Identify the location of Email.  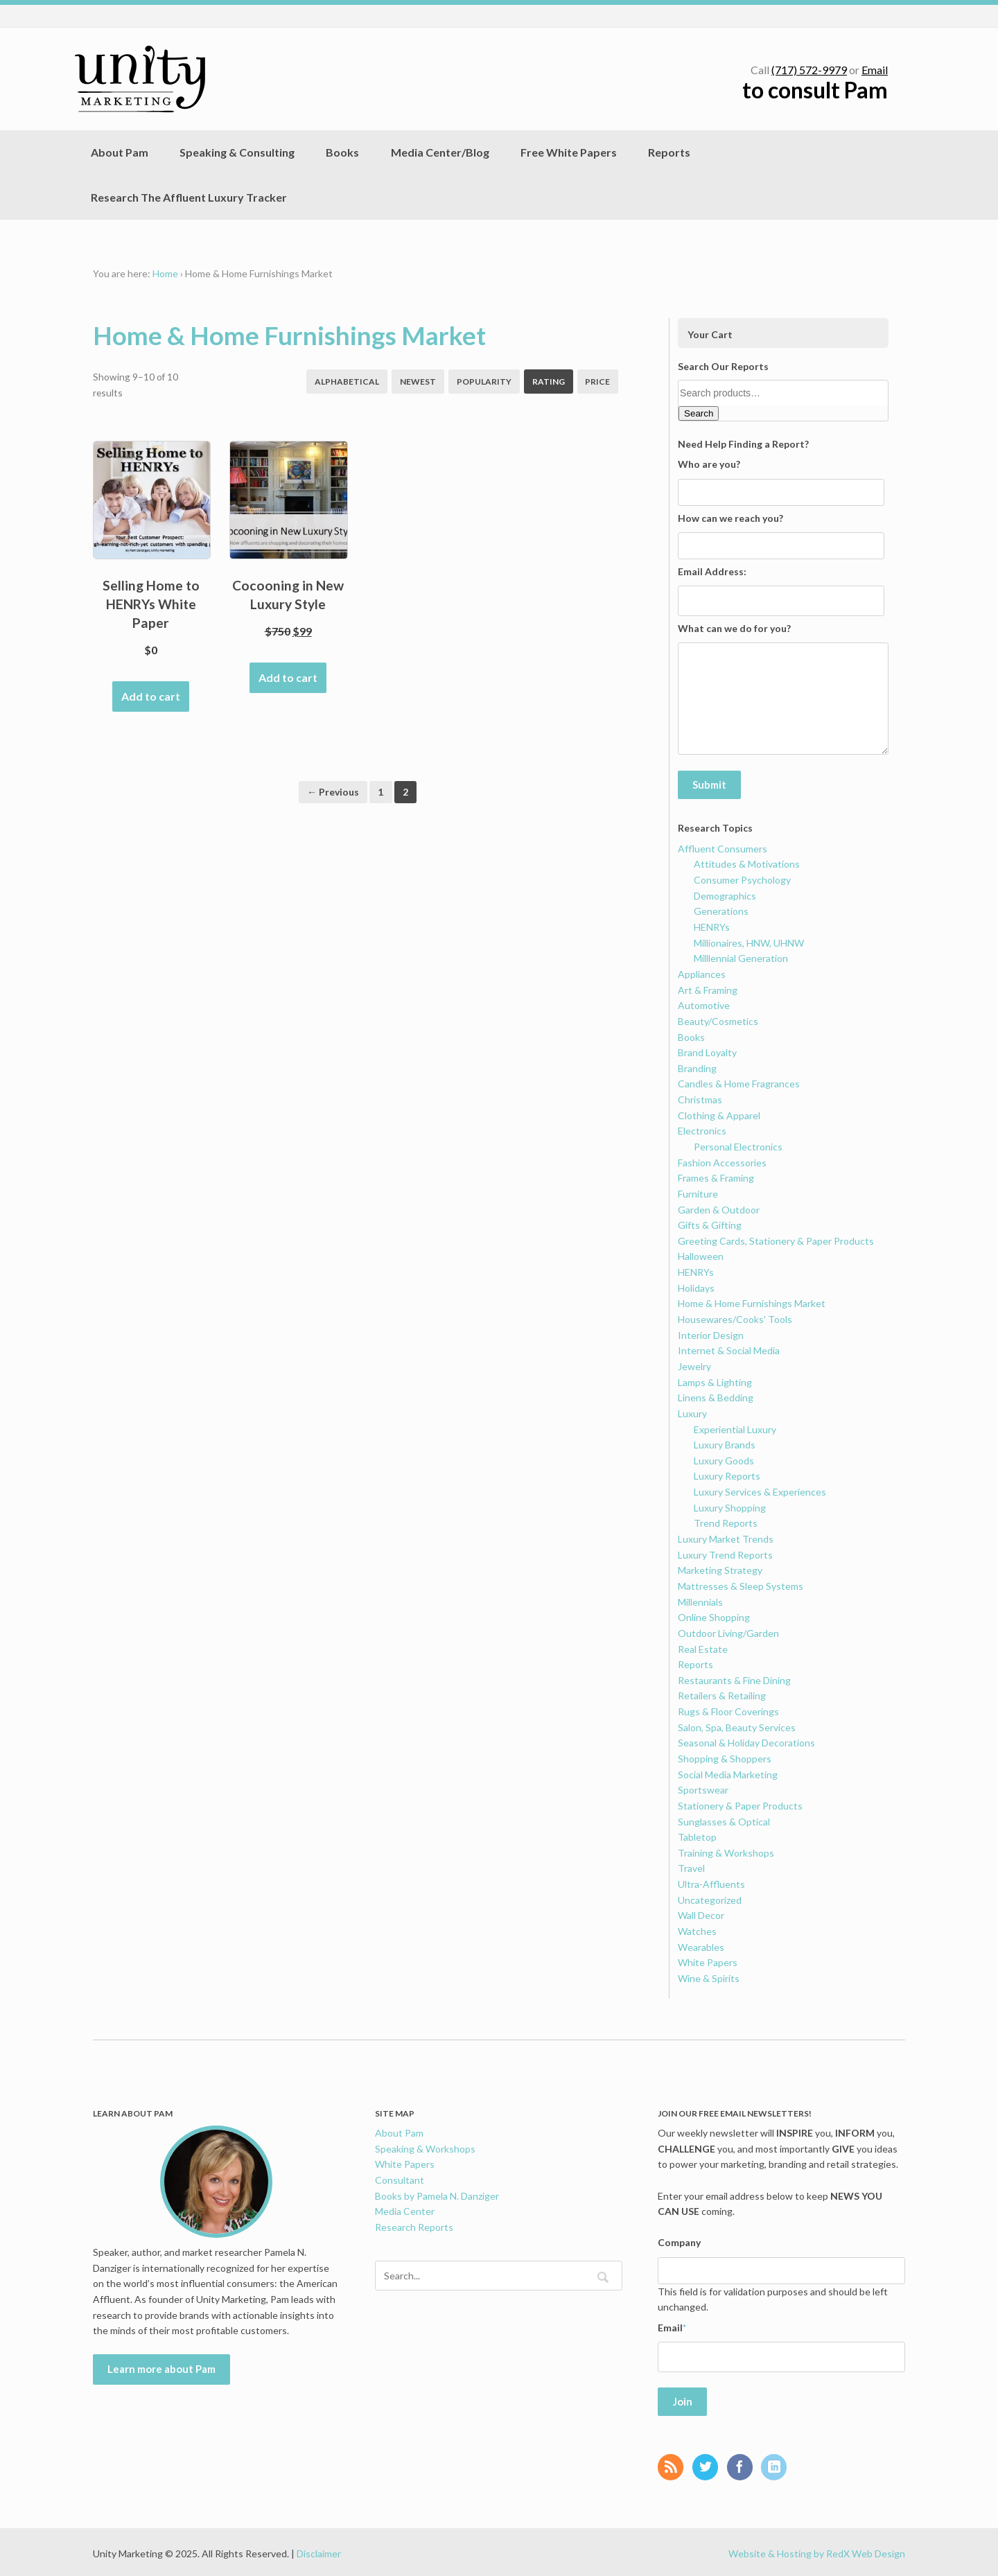
(874, 69).